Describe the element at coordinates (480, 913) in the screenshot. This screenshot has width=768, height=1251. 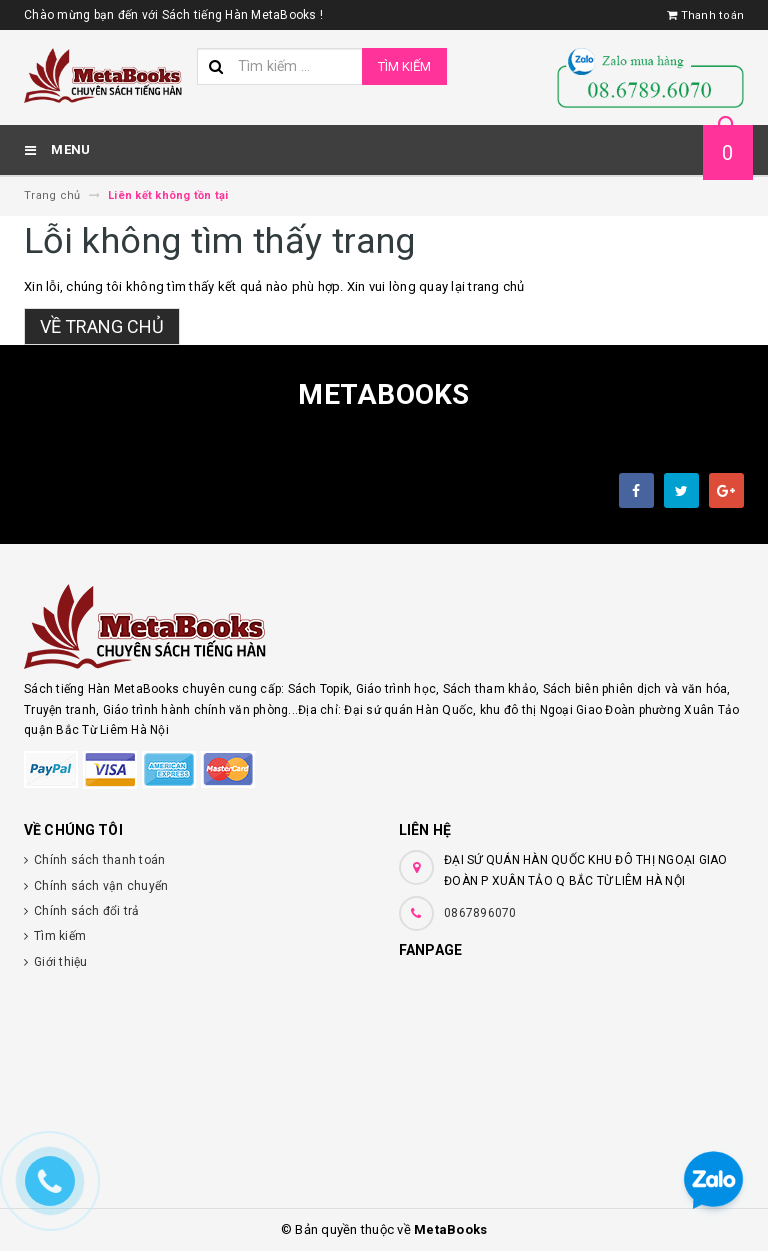
I see `0867896070` at that location.